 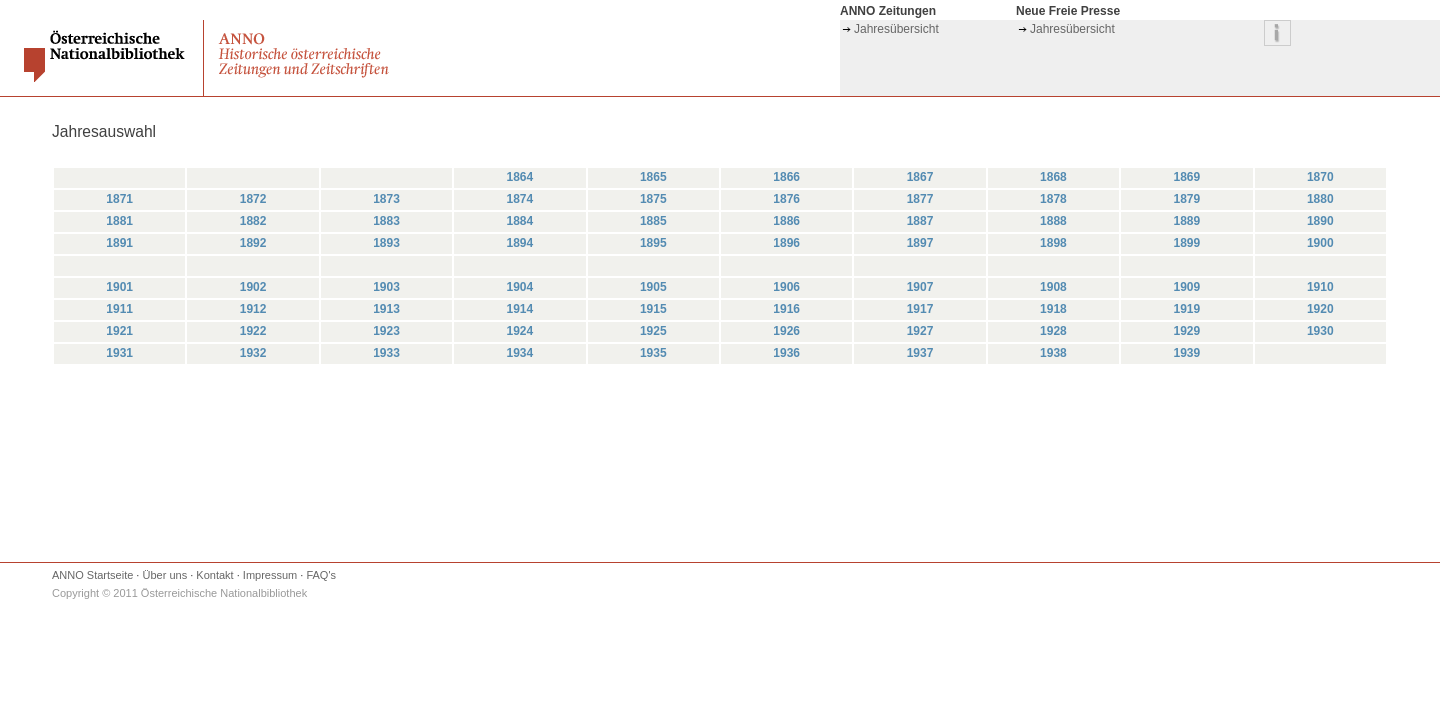 What do you see at coordinates (1186, 221) in the screenshot?
I see `1889` at bounding box center [1186, 221].